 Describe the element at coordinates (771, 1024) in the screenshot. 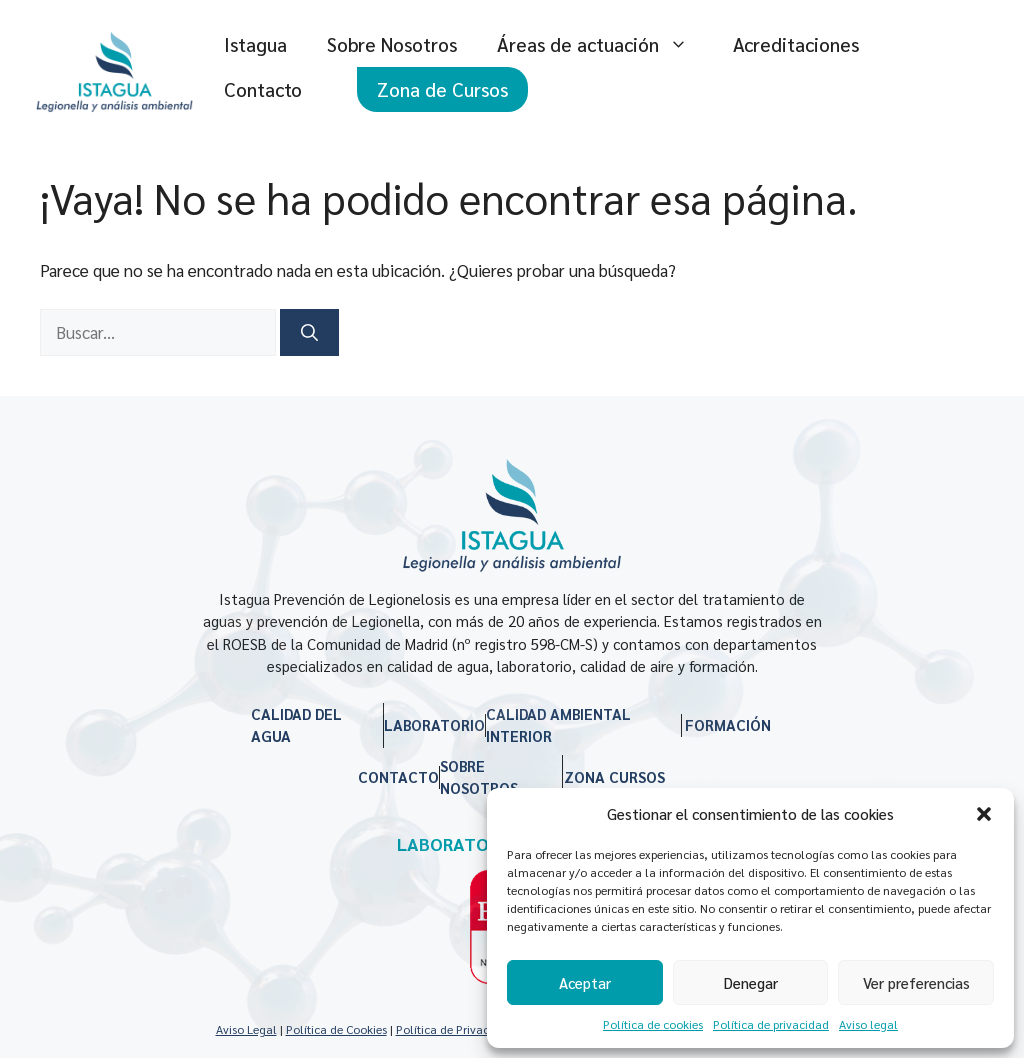

I see `Política de privacidad` at that location.